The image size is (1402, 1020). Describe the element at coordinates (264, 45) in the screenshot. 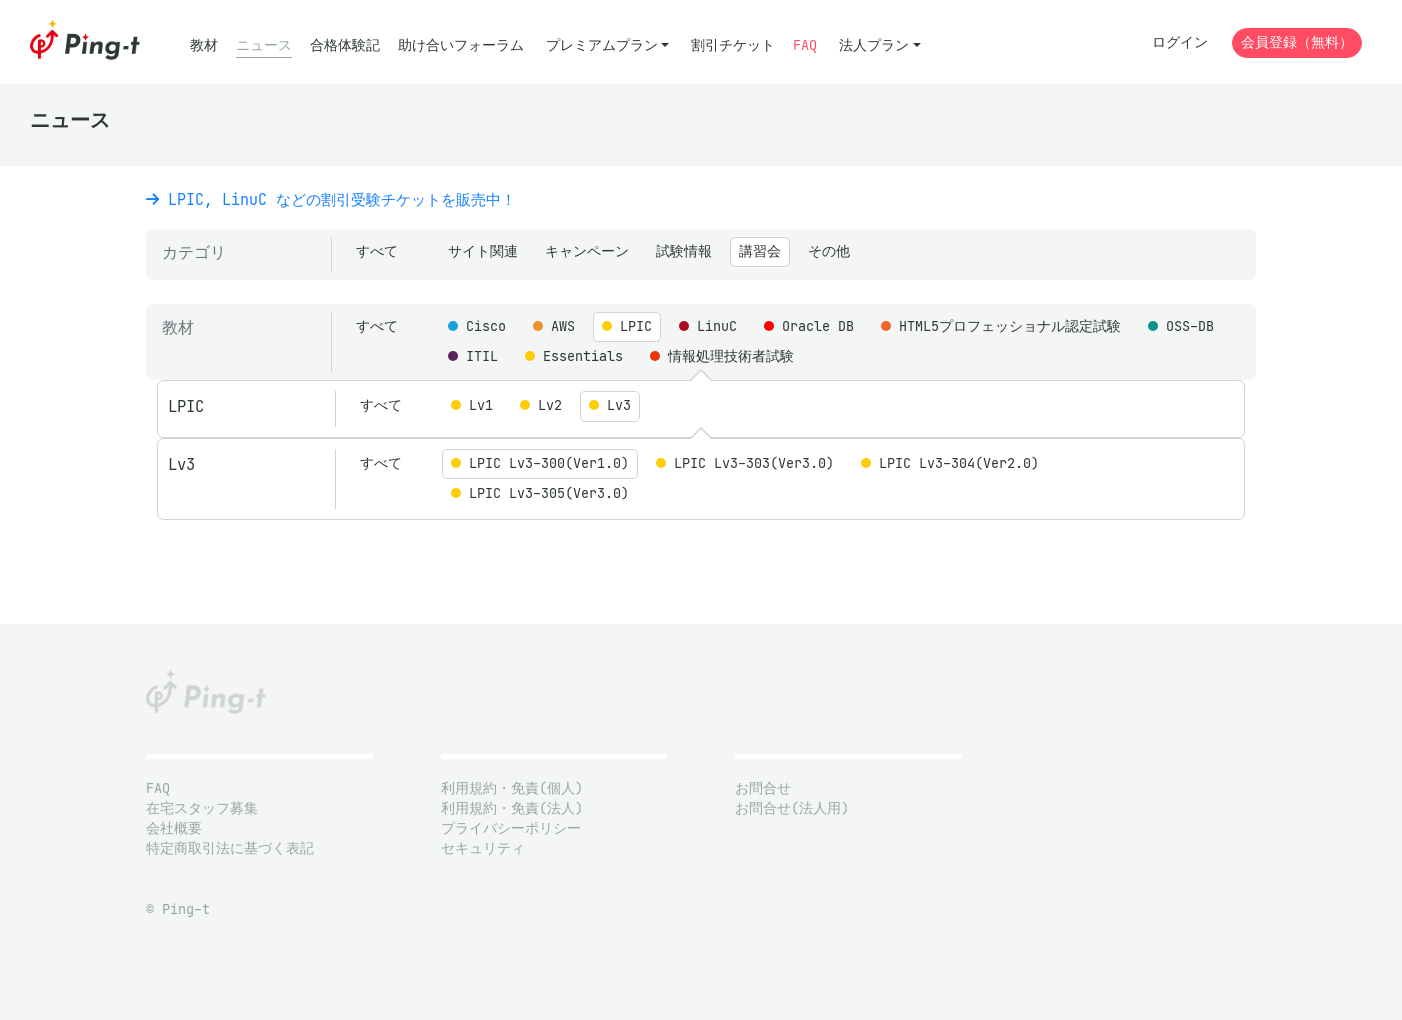

I see `ニュース` at that location.